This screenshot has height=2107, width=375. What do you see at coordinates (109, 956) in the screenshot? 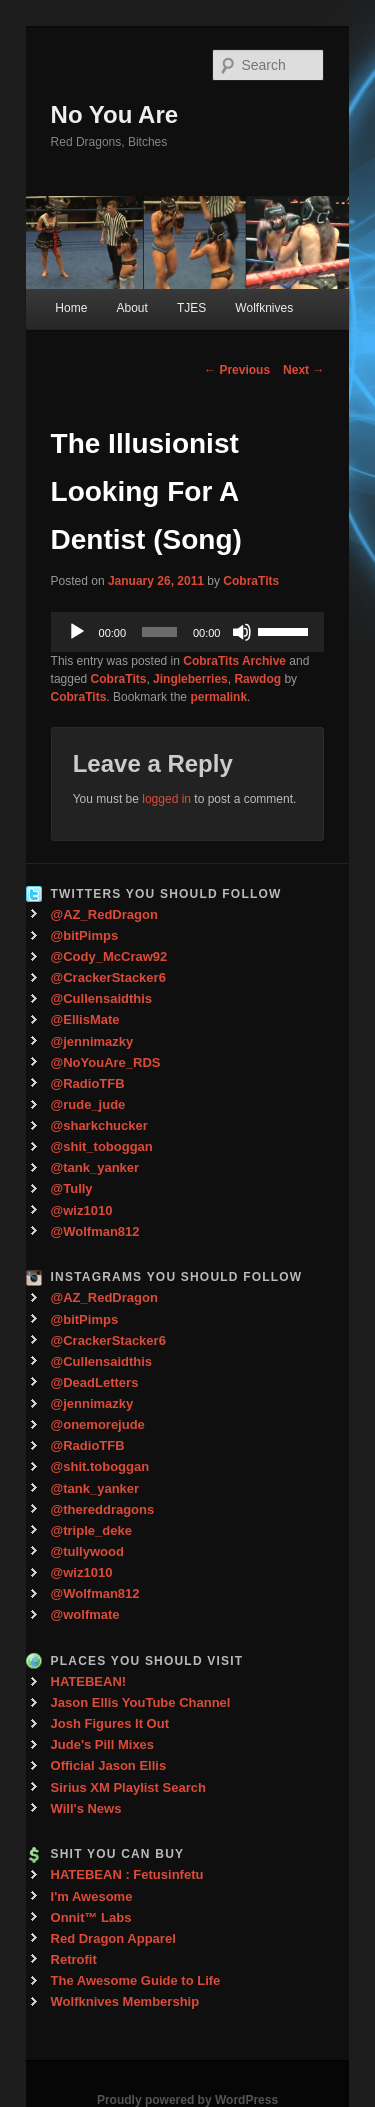
I see `@Cody_McCraw92` at bounding box center [109, 956].